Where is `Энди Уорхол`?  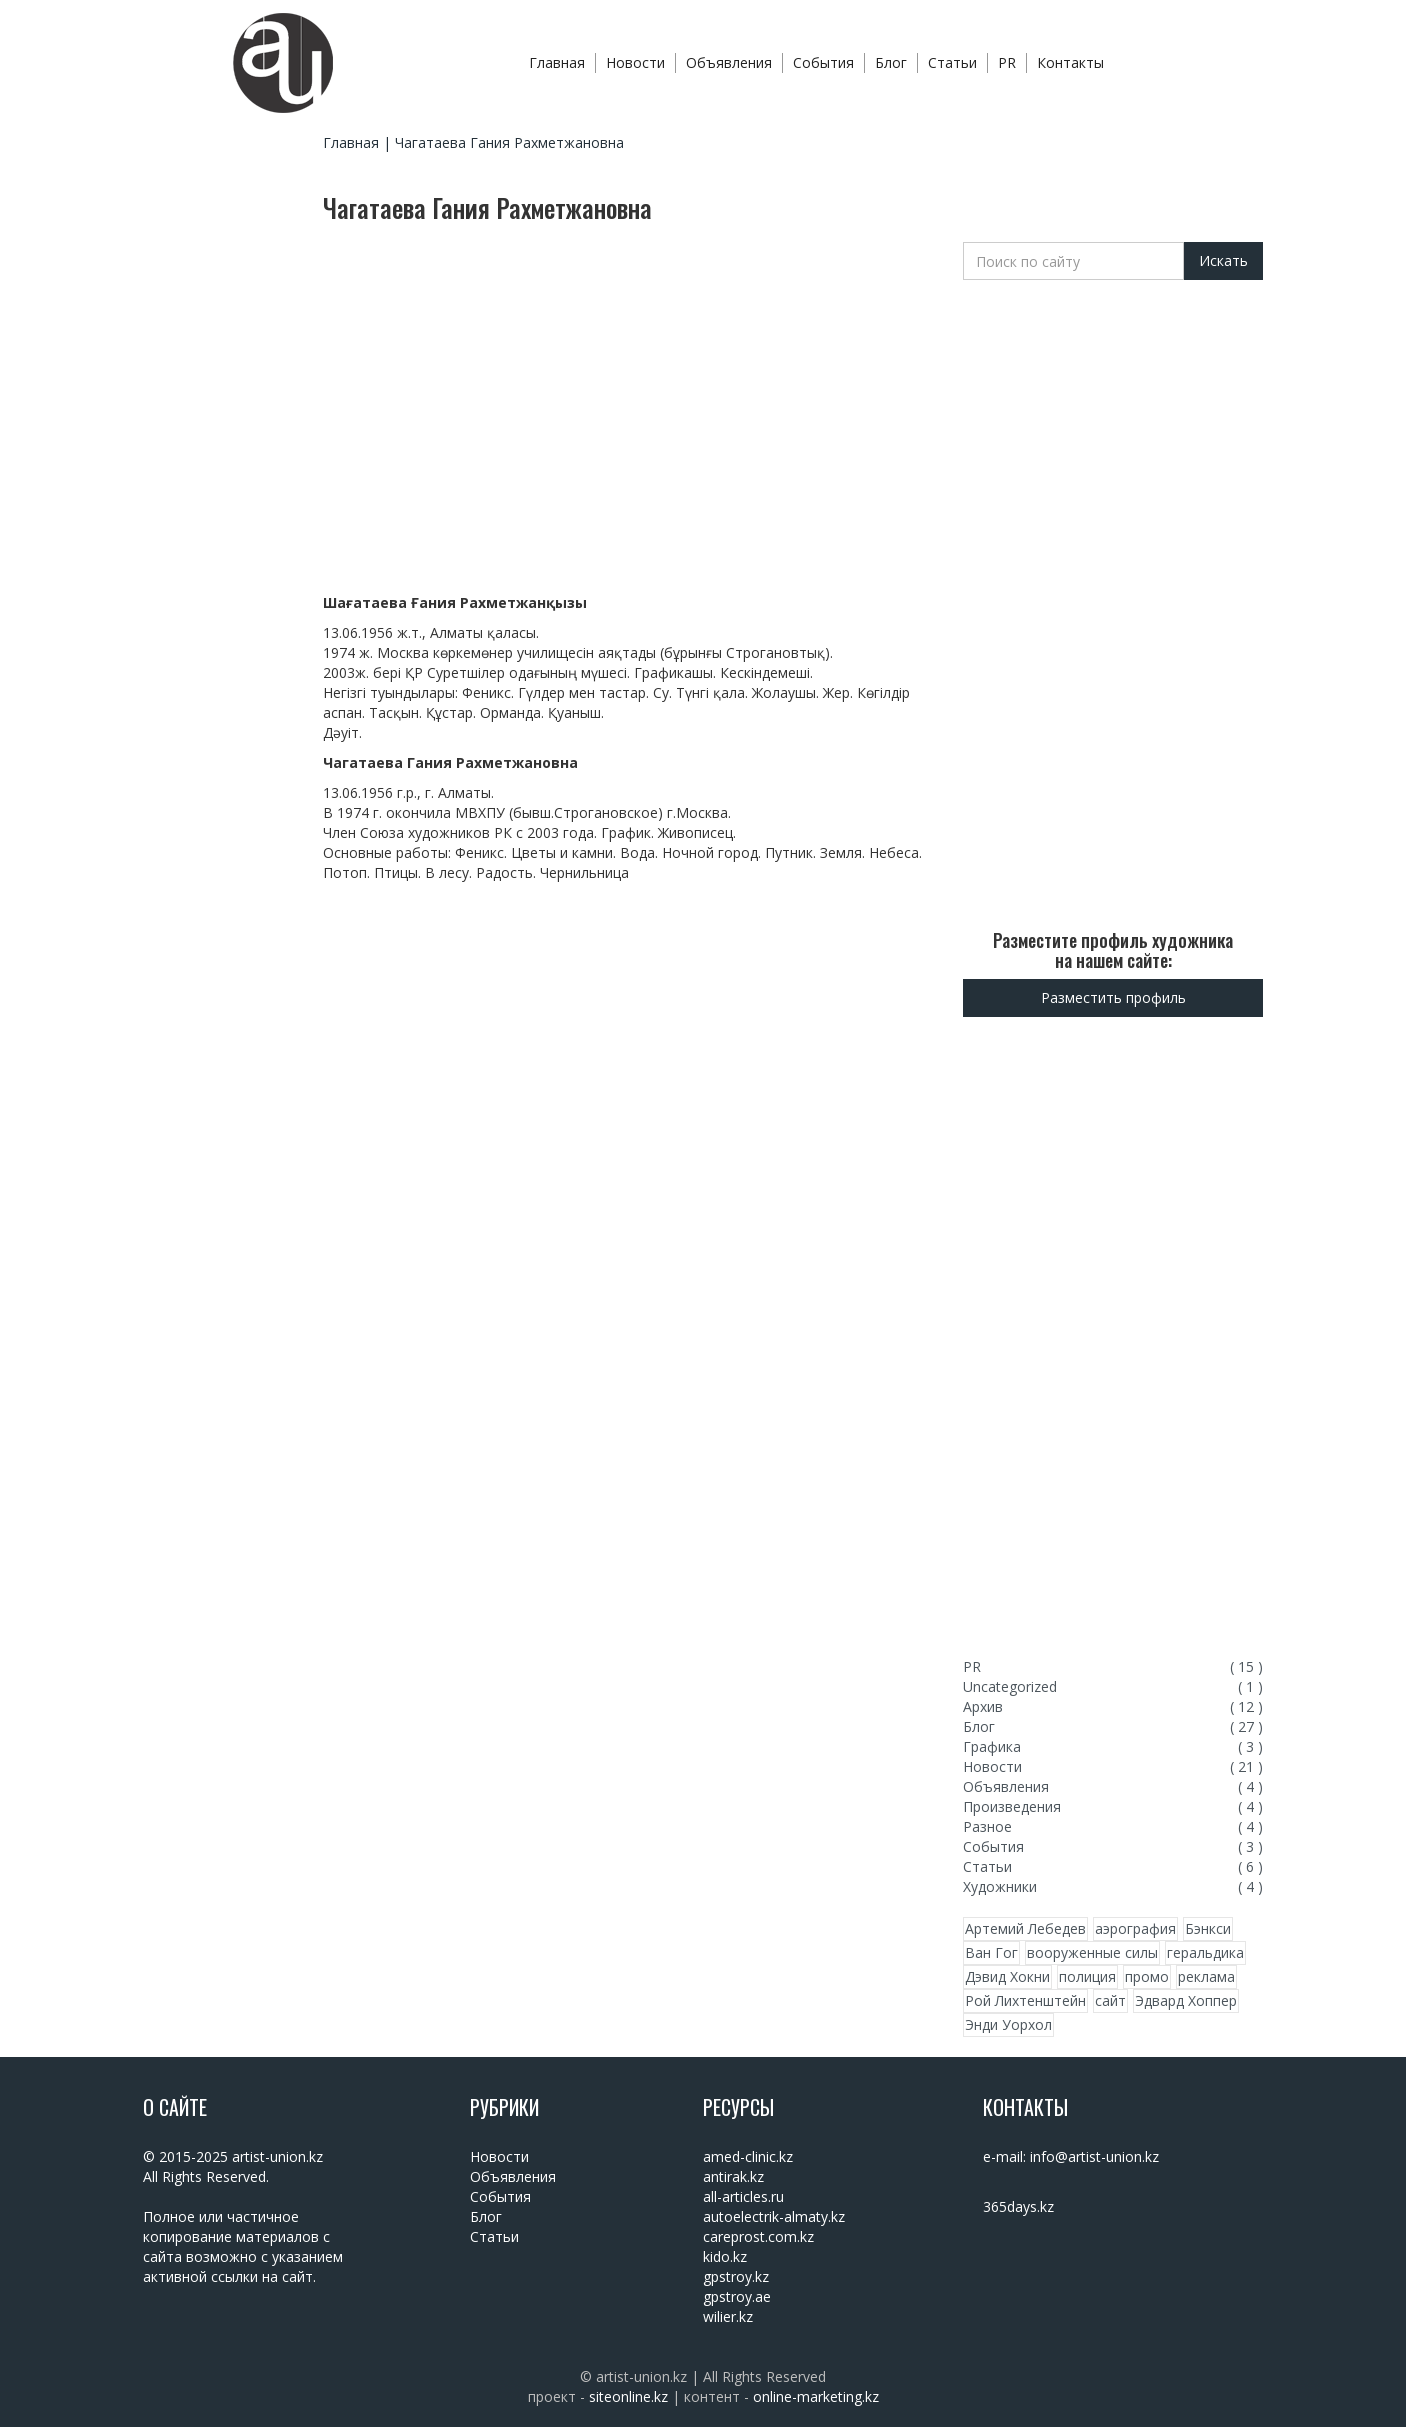 Энди Уорхол is located at coordinates (1008, 2024).